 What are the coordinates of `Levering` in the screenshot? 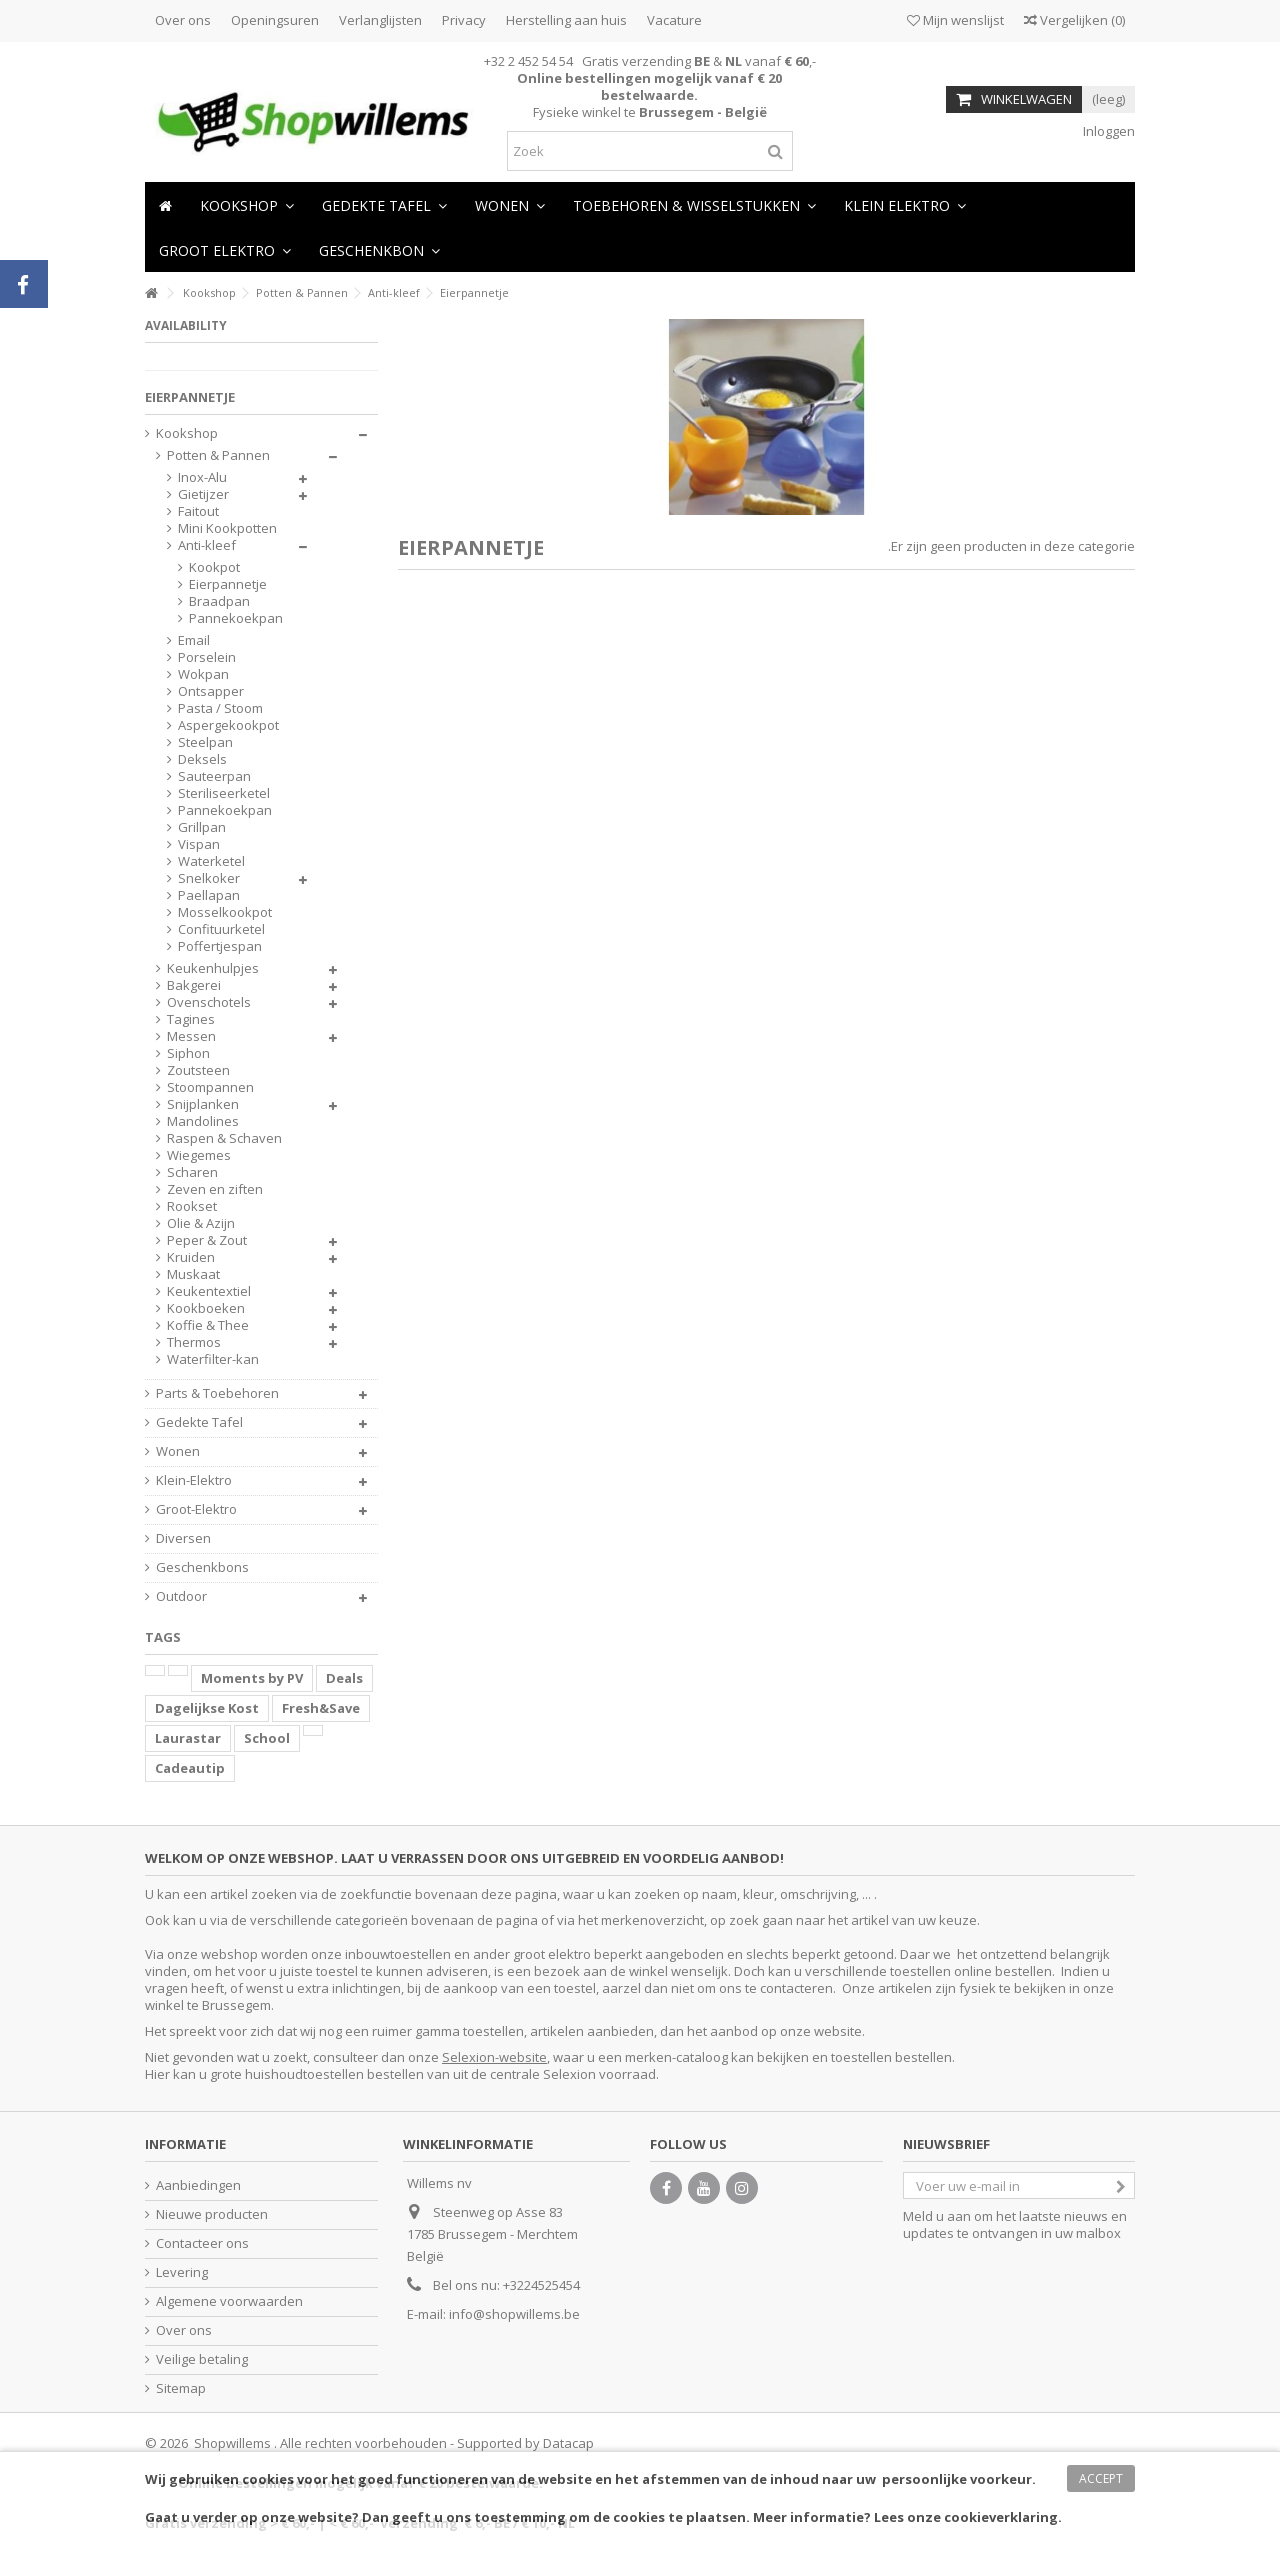 It's located at (182, 2272).